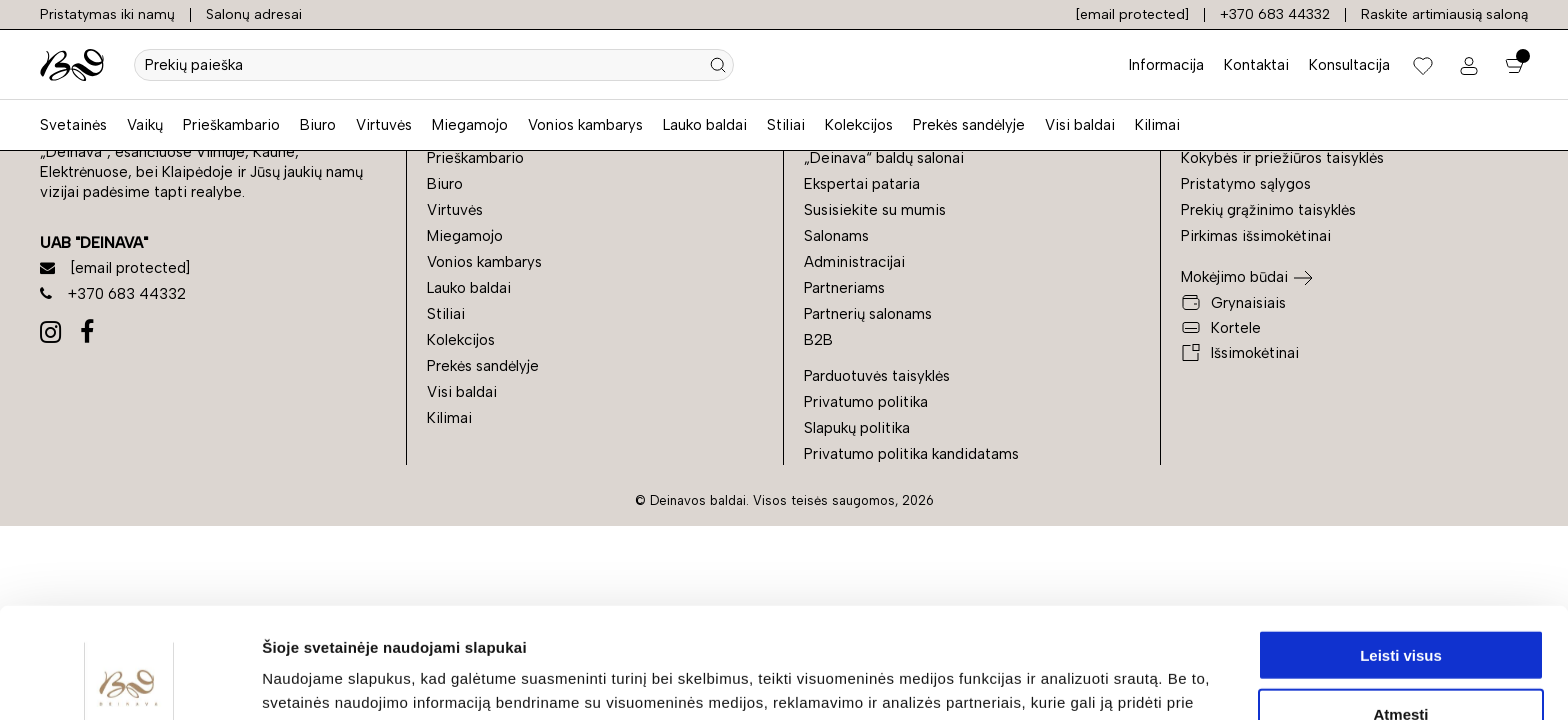  I want to click on [Cookiebot by Usercentrics - opens in a new window], so click(129, 681).